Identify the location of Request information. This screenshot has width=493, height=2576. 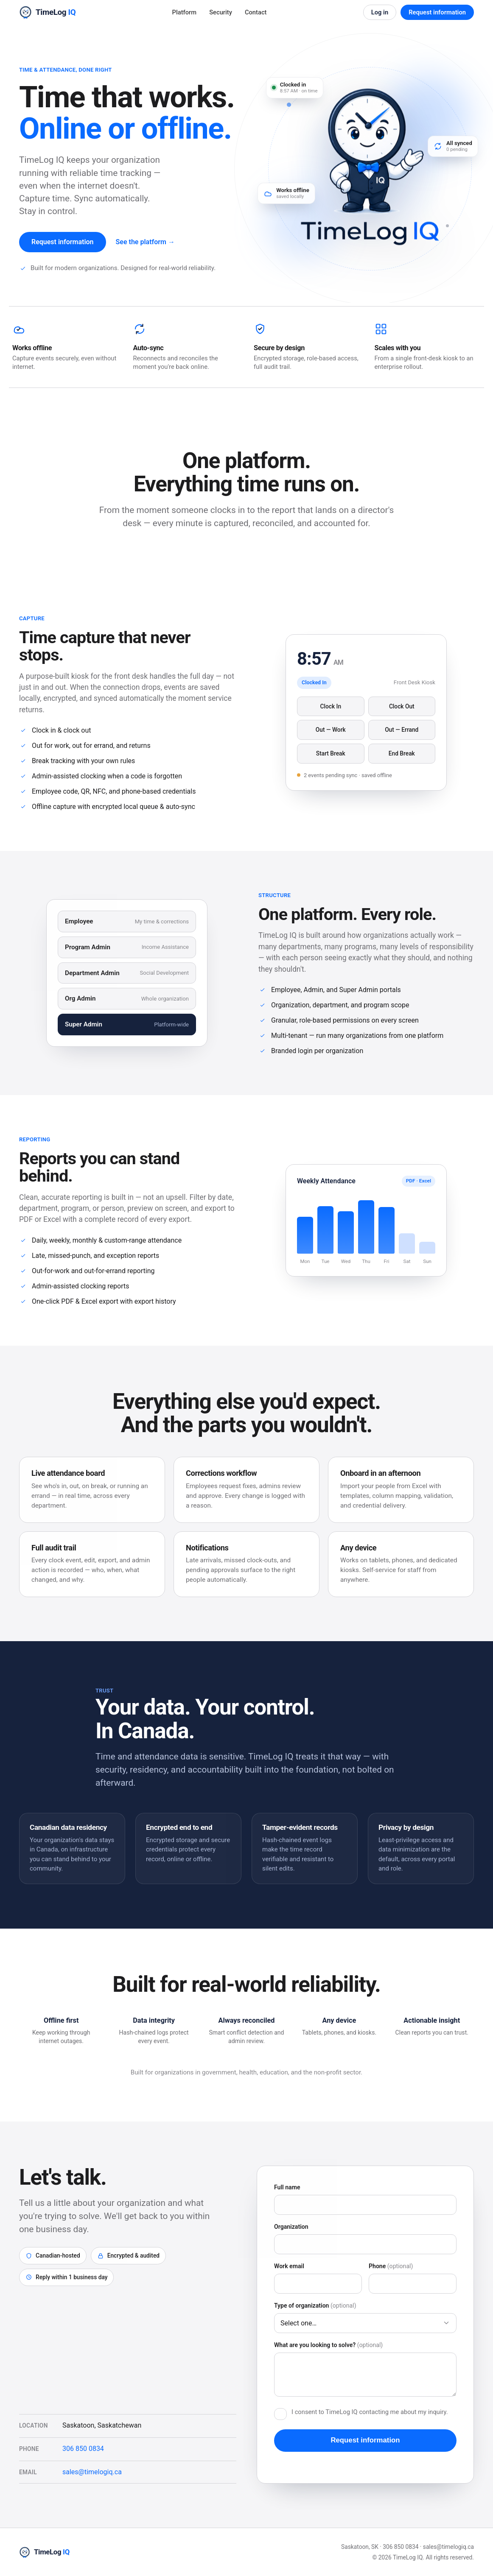
(437, 12).